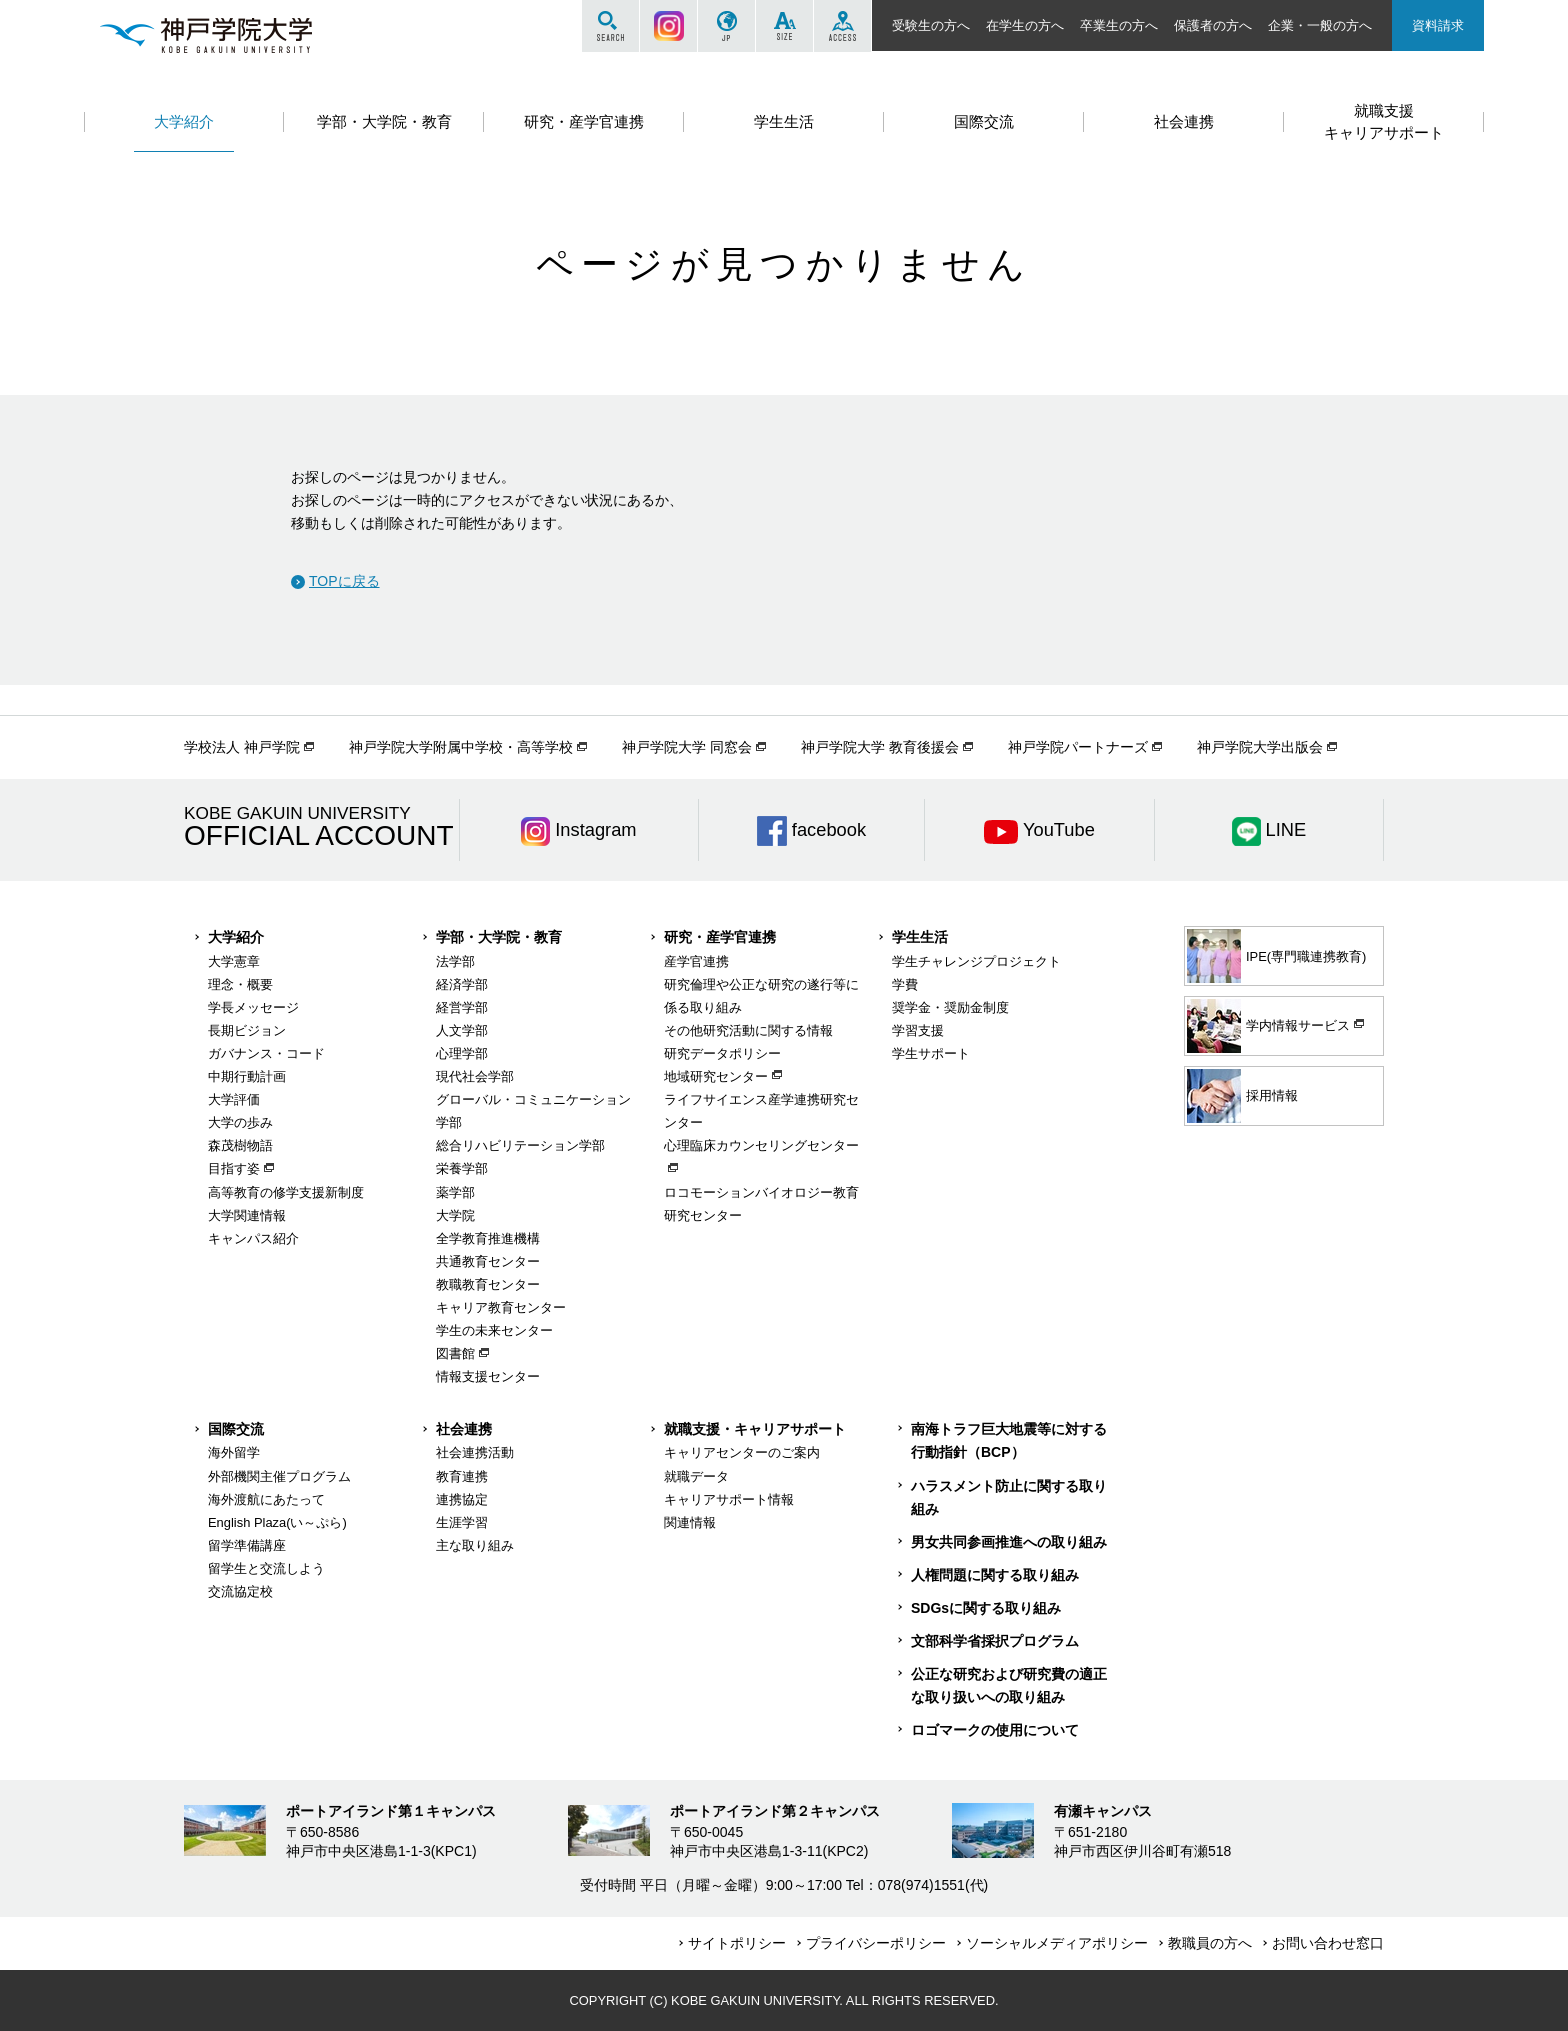  I want to click on 学生生活, so click(920, 937).